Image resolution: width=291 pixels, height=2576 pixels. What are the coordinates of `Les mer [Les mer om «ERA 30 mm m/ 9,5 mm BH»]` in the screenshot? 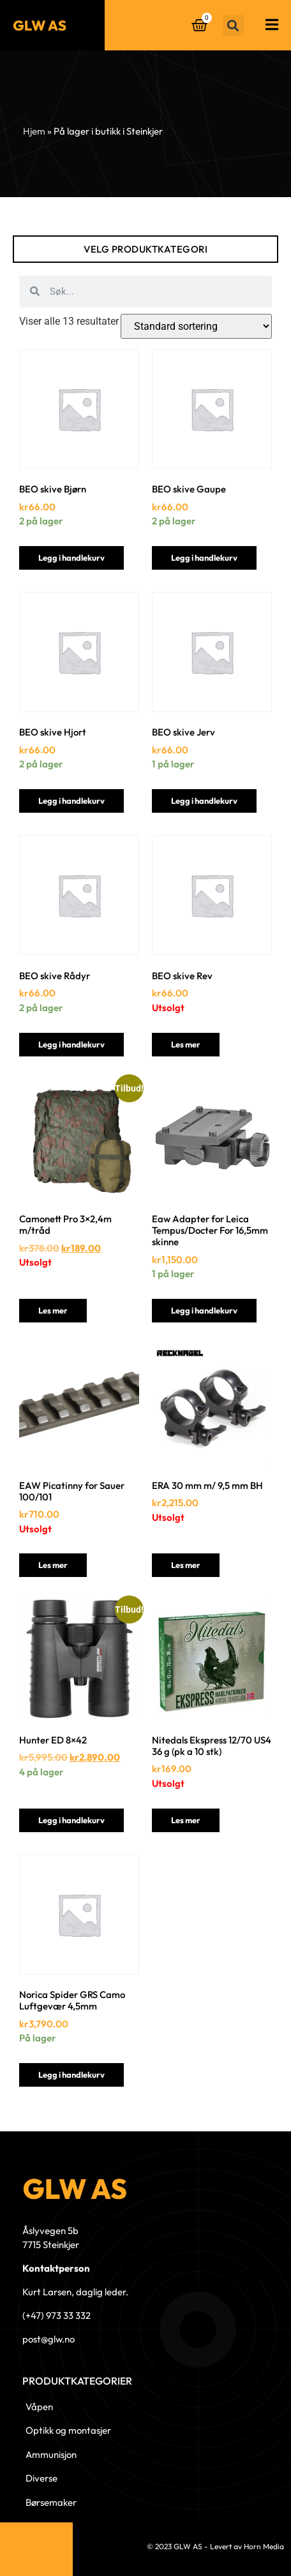 It's located at (185, 1565).